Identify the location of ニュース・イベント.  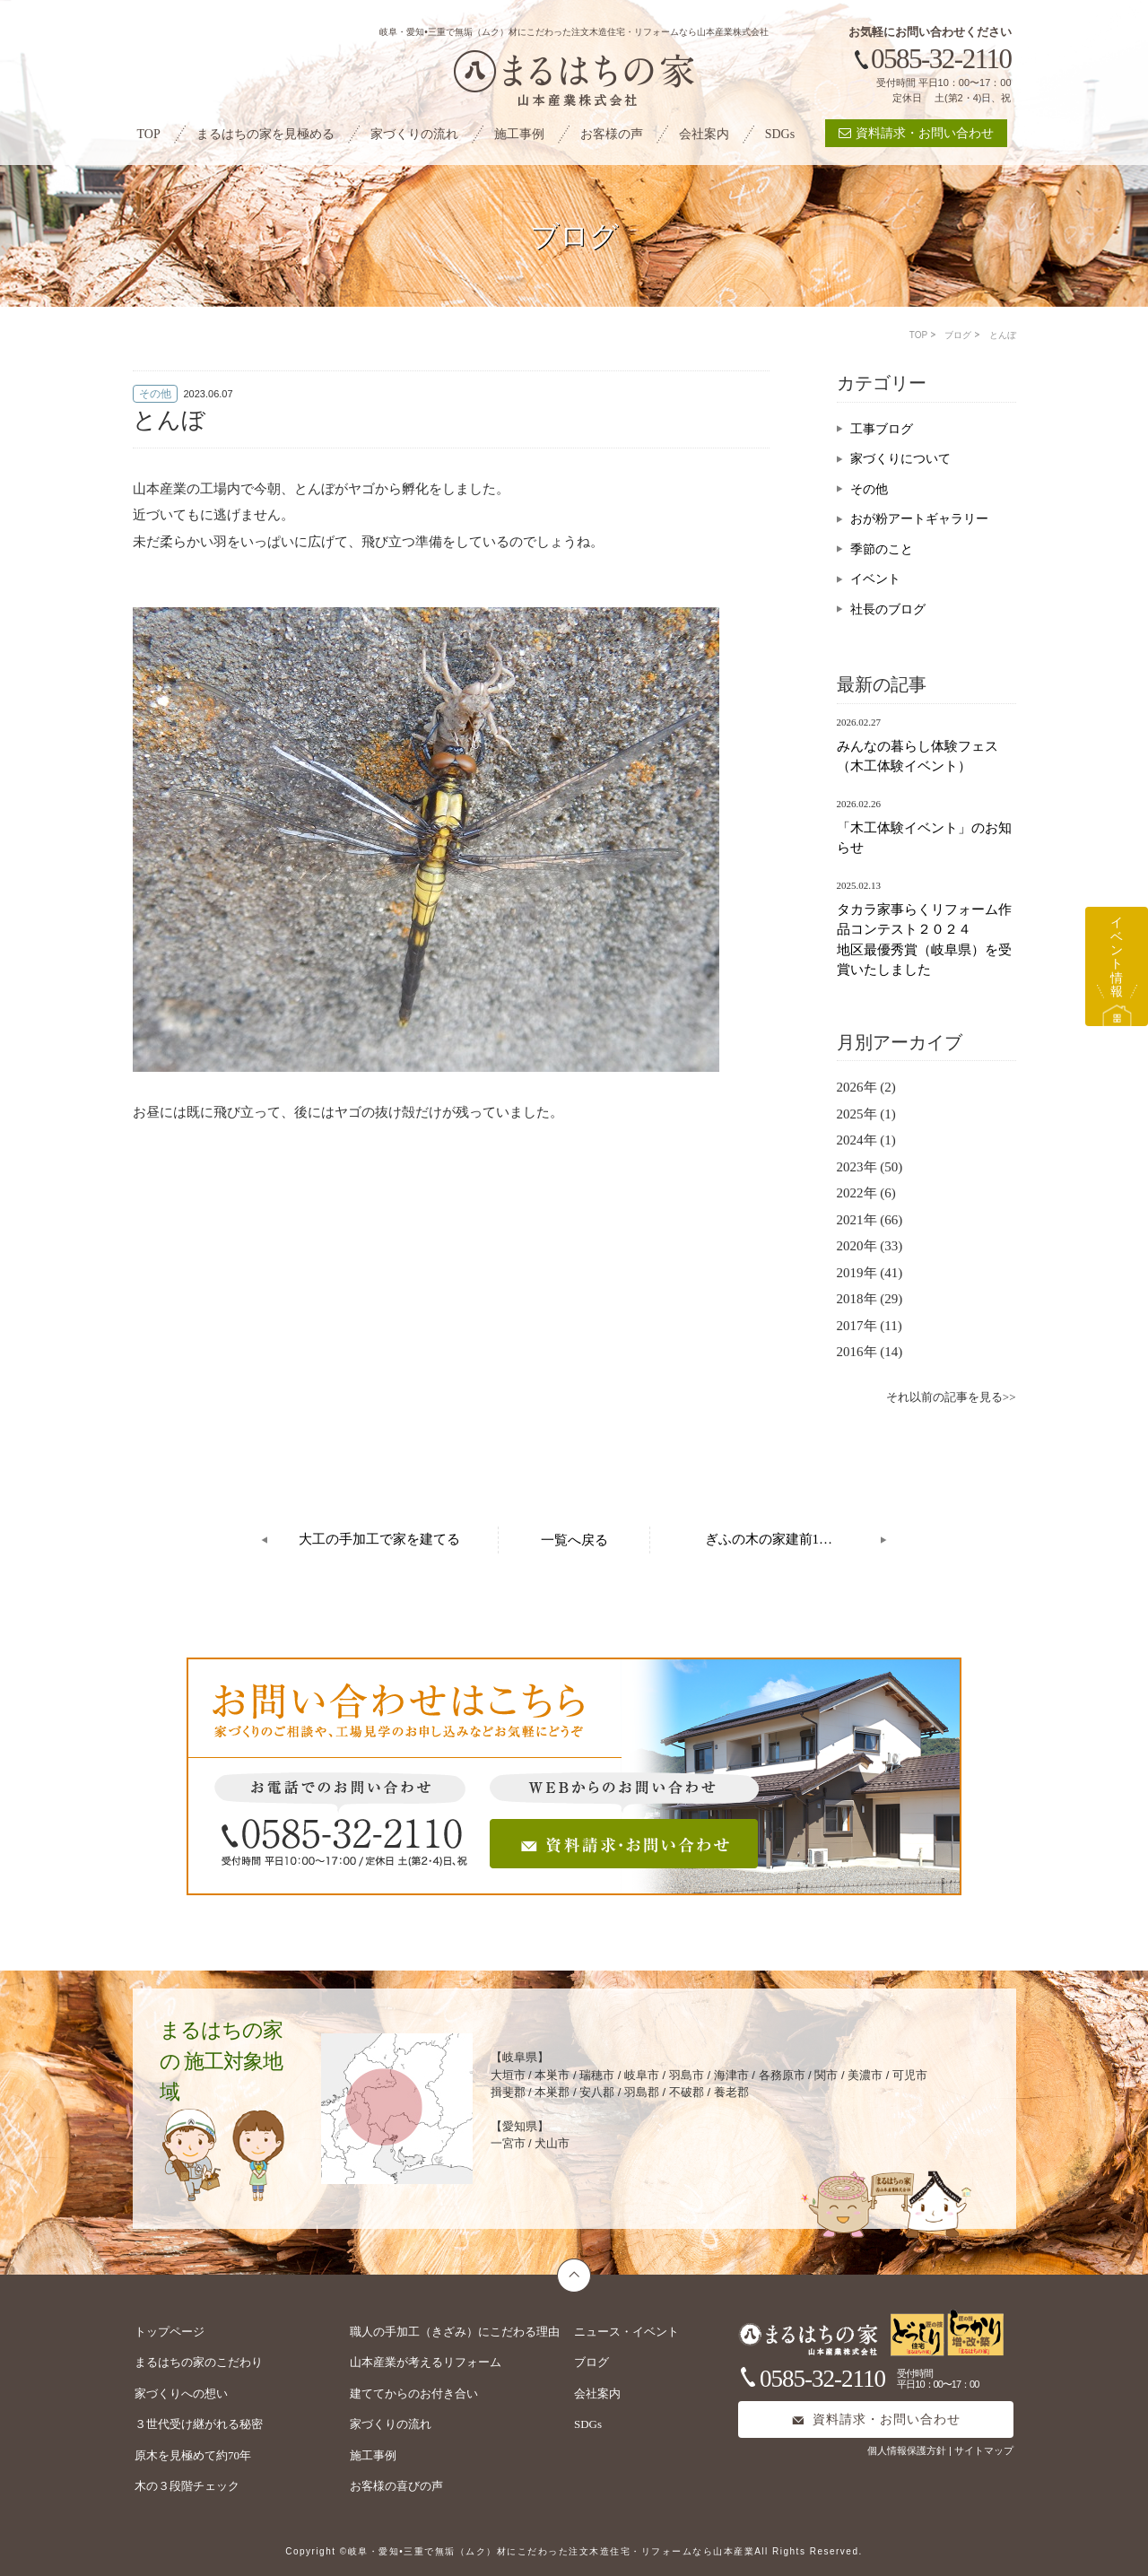
(626, 2331).